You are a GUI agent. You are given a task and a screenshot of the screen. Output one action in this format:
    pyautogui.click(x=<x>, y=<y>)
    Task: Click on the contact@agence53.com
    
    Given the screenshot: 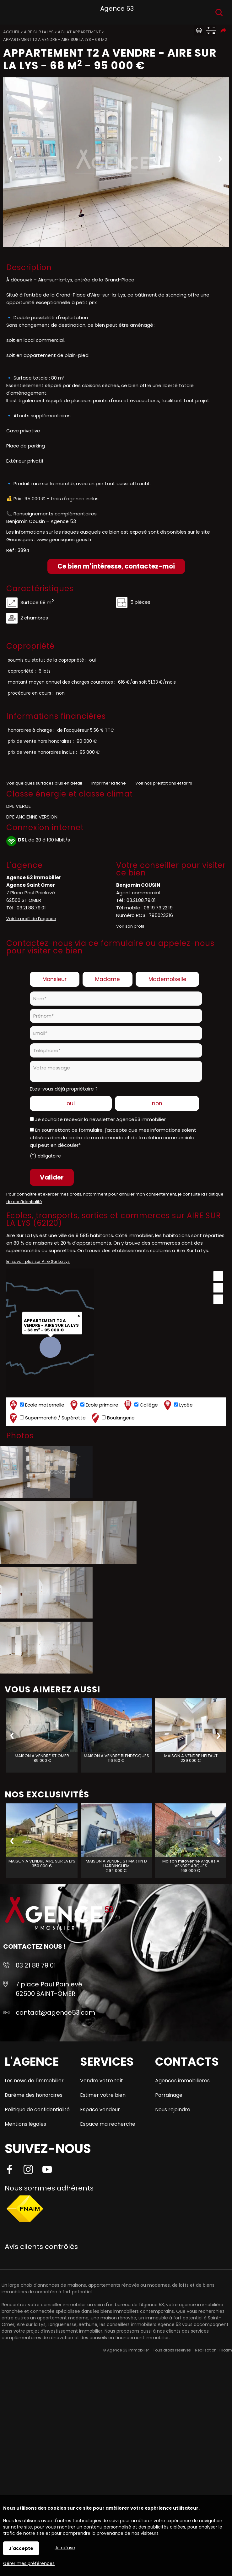 What is the action you would take?
    pyautogui.click(x=55, y=2012)
    